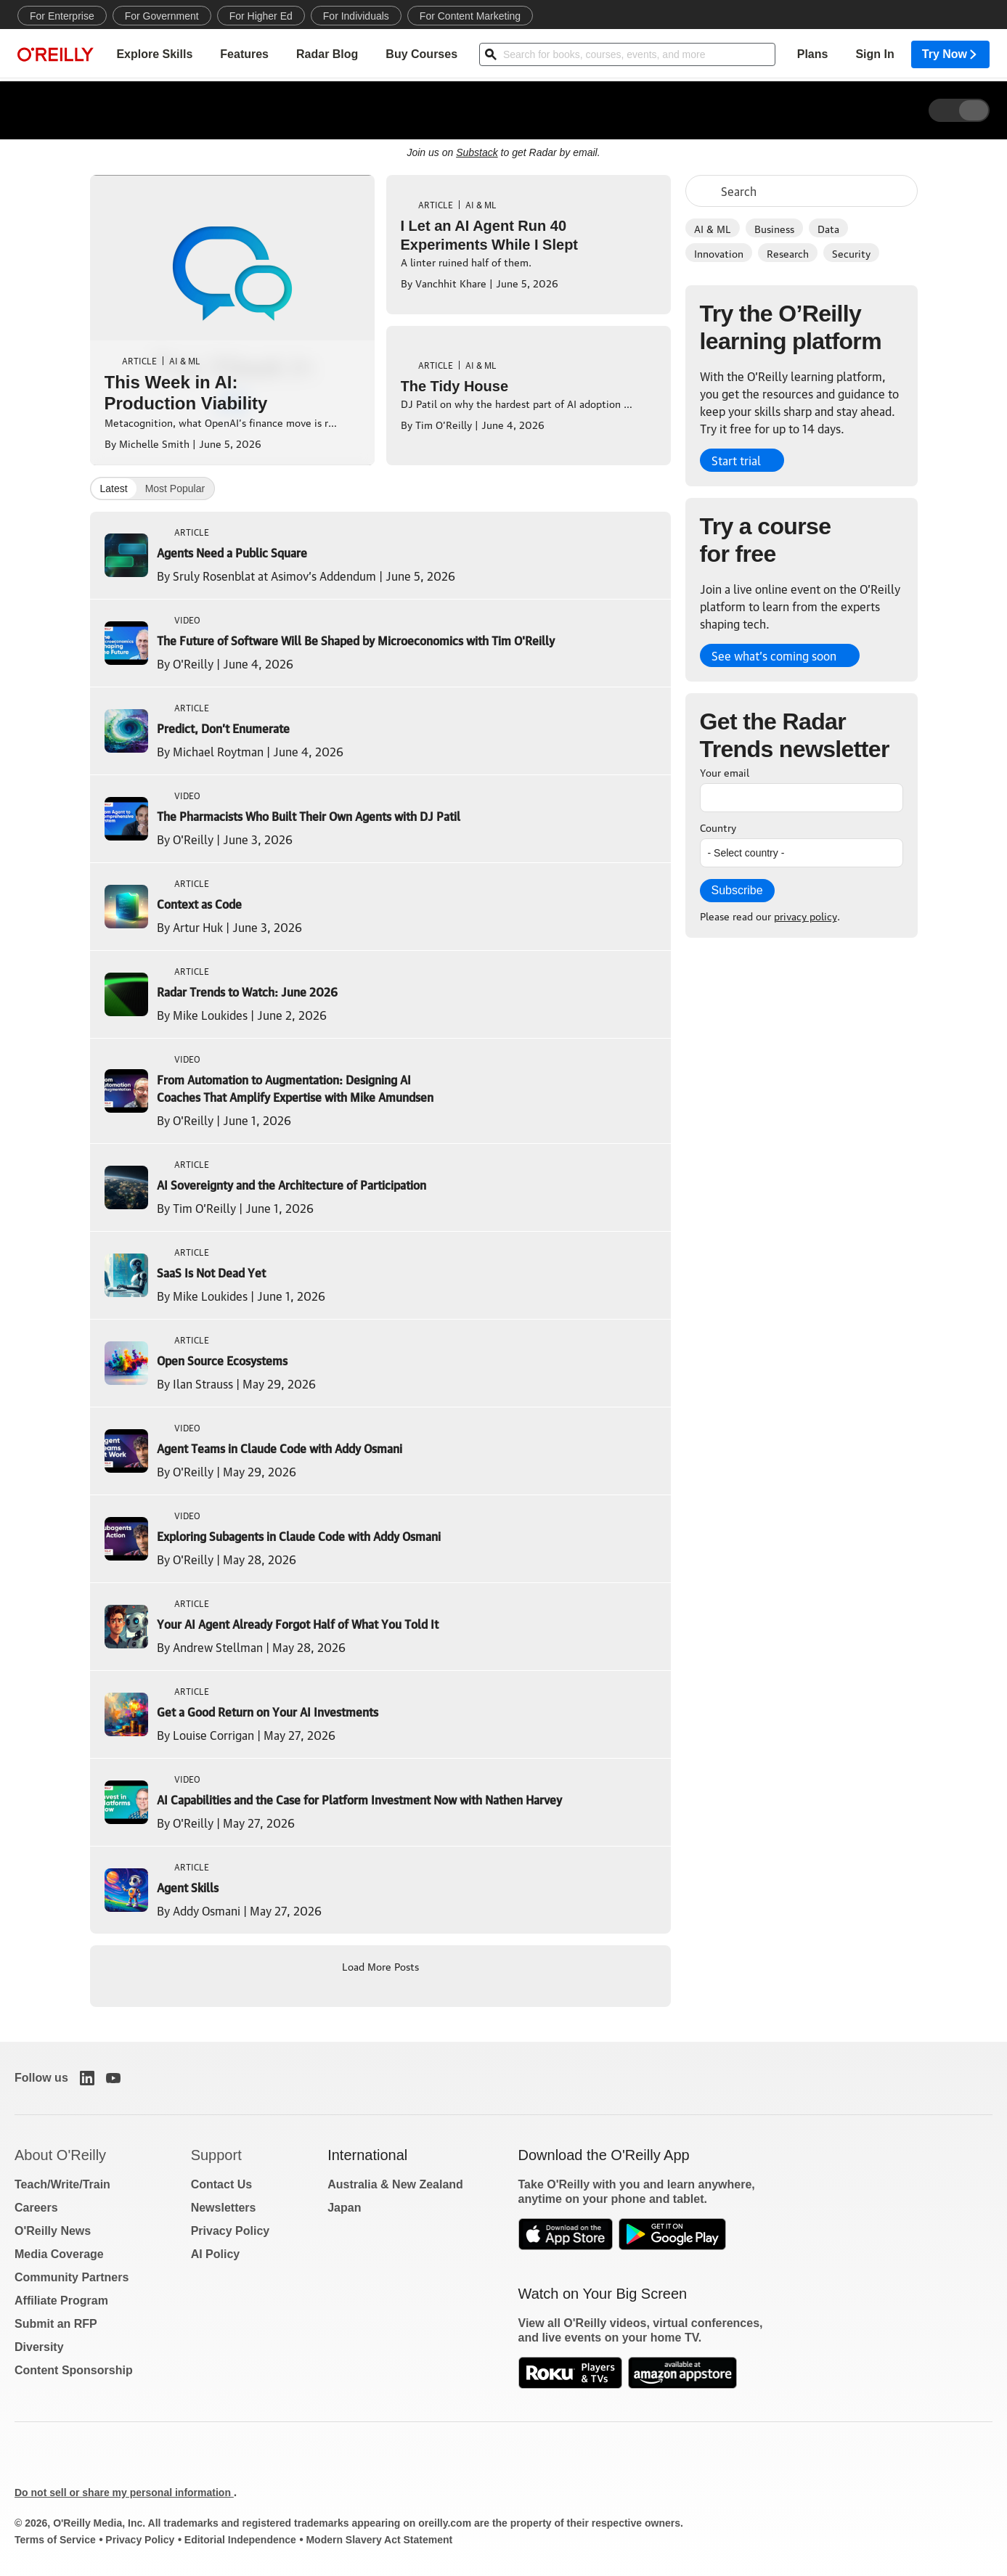 The width and height of the screenshot is (1007, 2576). What do you see at coordinates (62, 16) in the screenshot?
I see `For Enterprise [menuitem]` at bounding box center [62, 16].